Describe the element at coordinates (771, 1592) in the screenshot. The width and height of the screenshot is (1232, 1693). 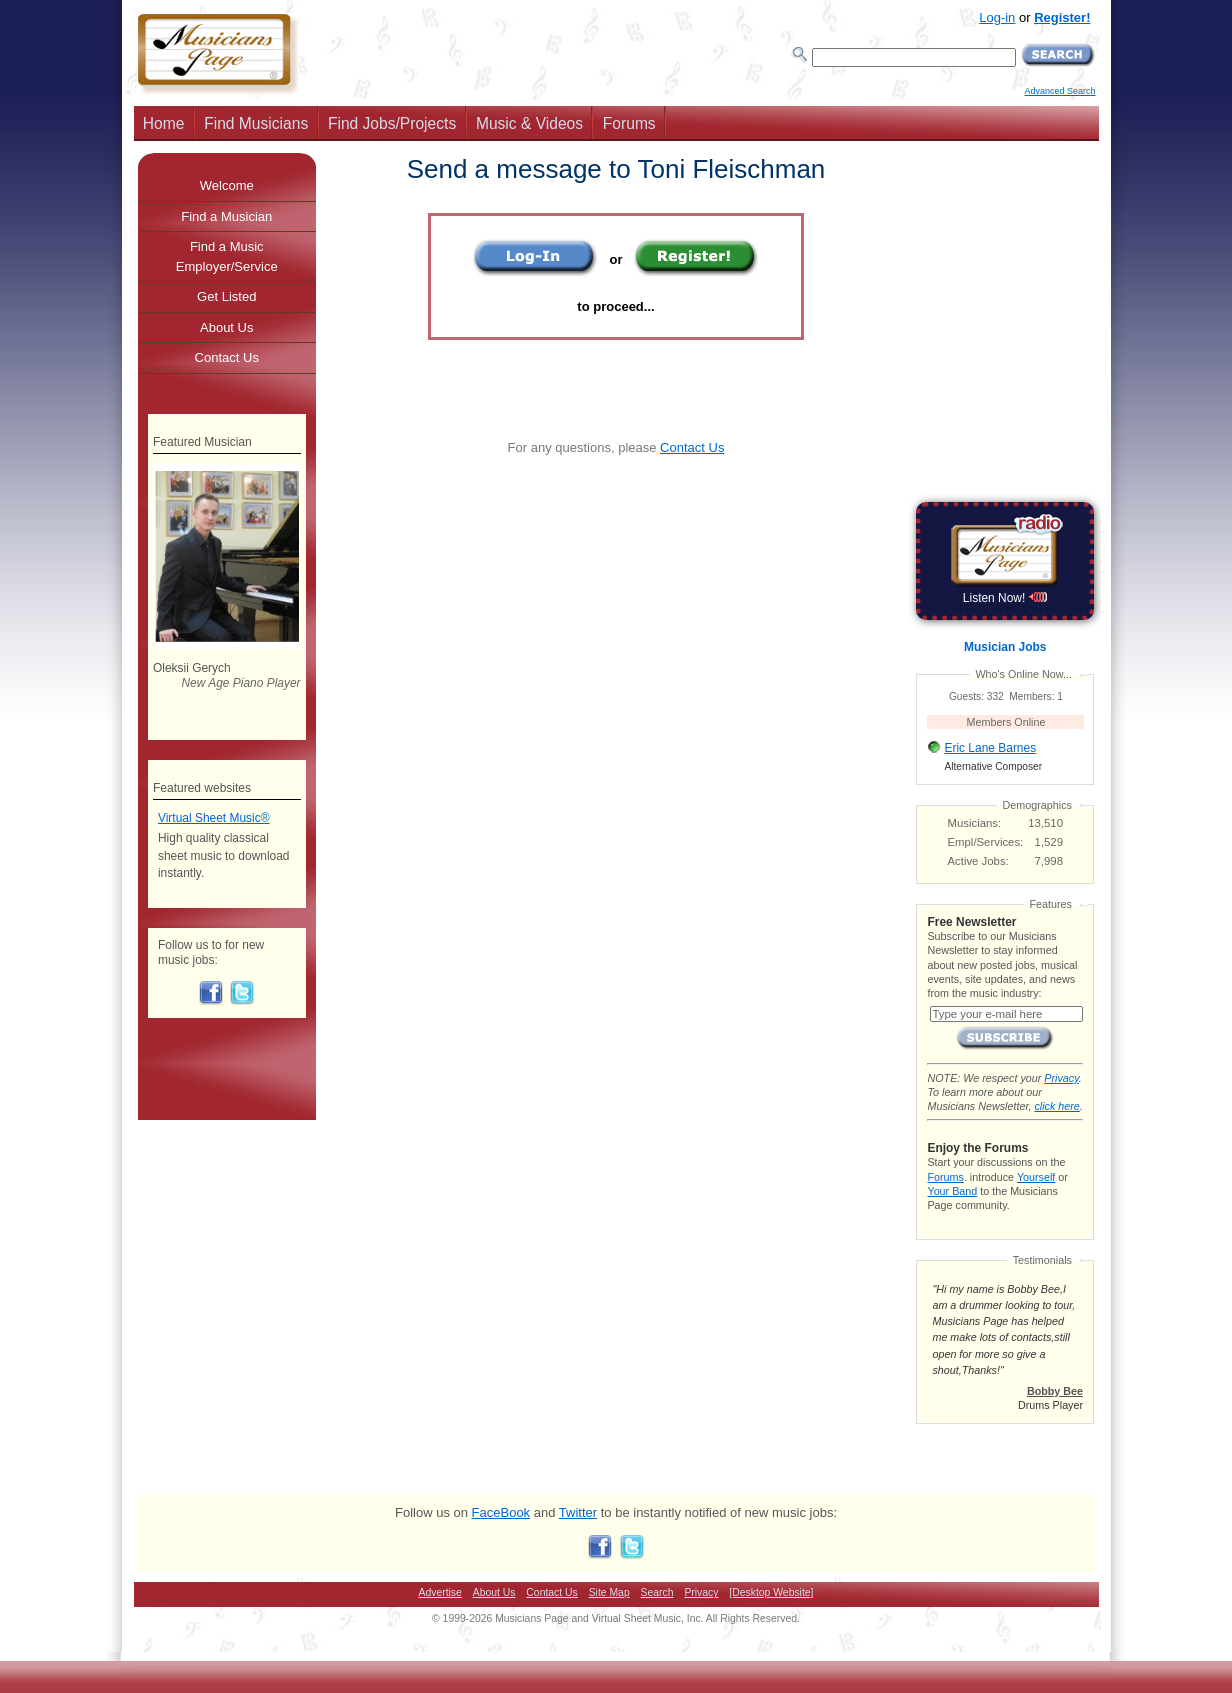
I see `[Desktop Website]` at that location.